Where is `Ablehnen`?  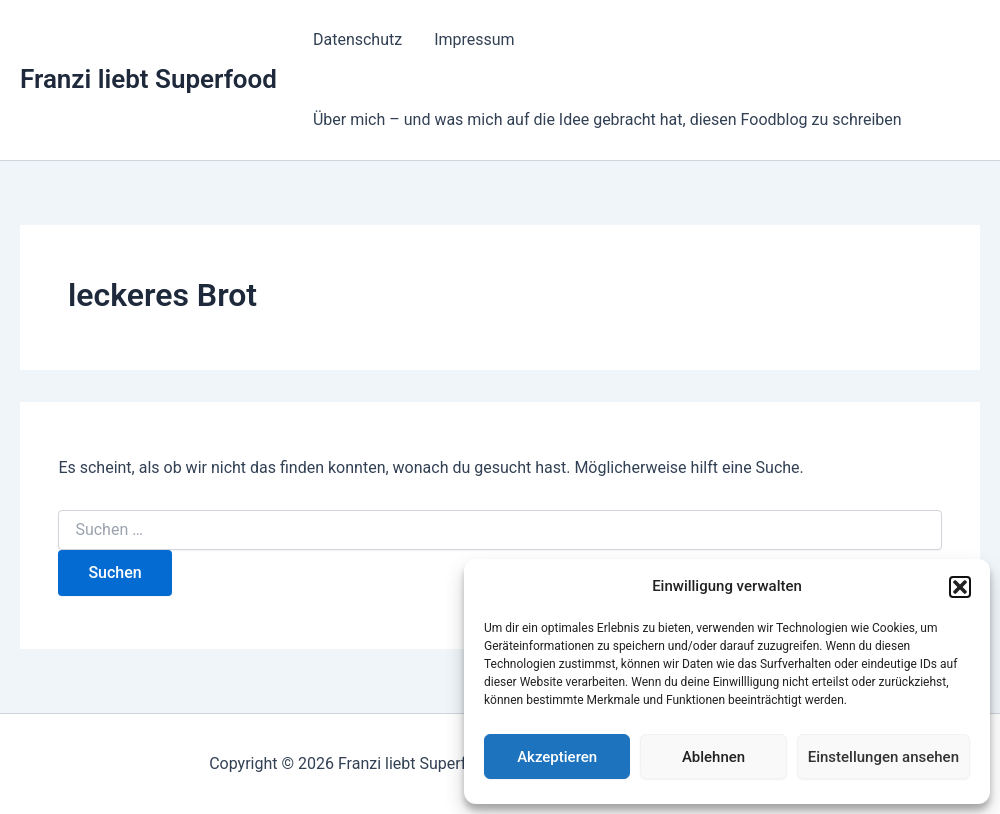 Ablehnen is located at coordinates (713, 757).